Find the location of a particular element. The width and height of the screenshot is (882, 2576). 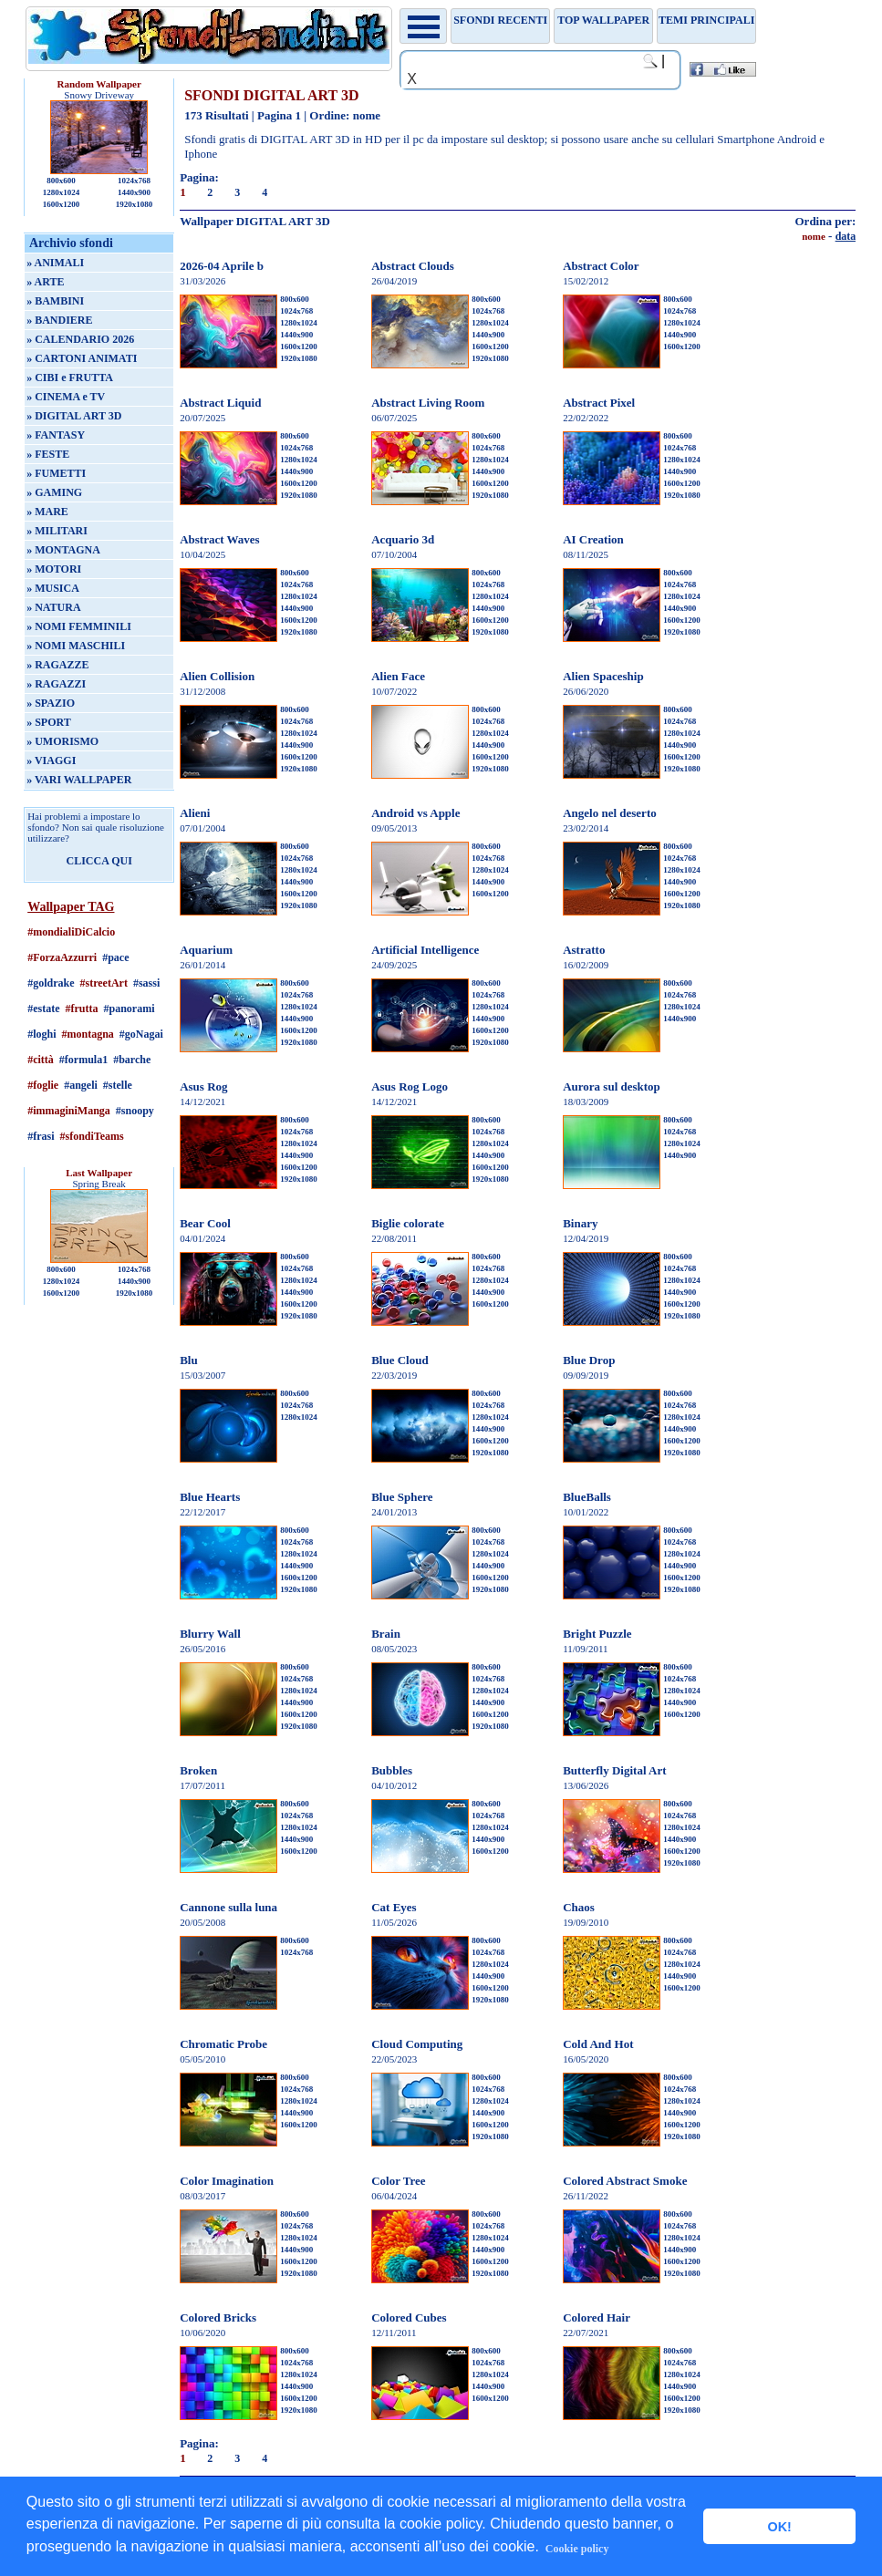

#pace is located at coordinates (115, 957).